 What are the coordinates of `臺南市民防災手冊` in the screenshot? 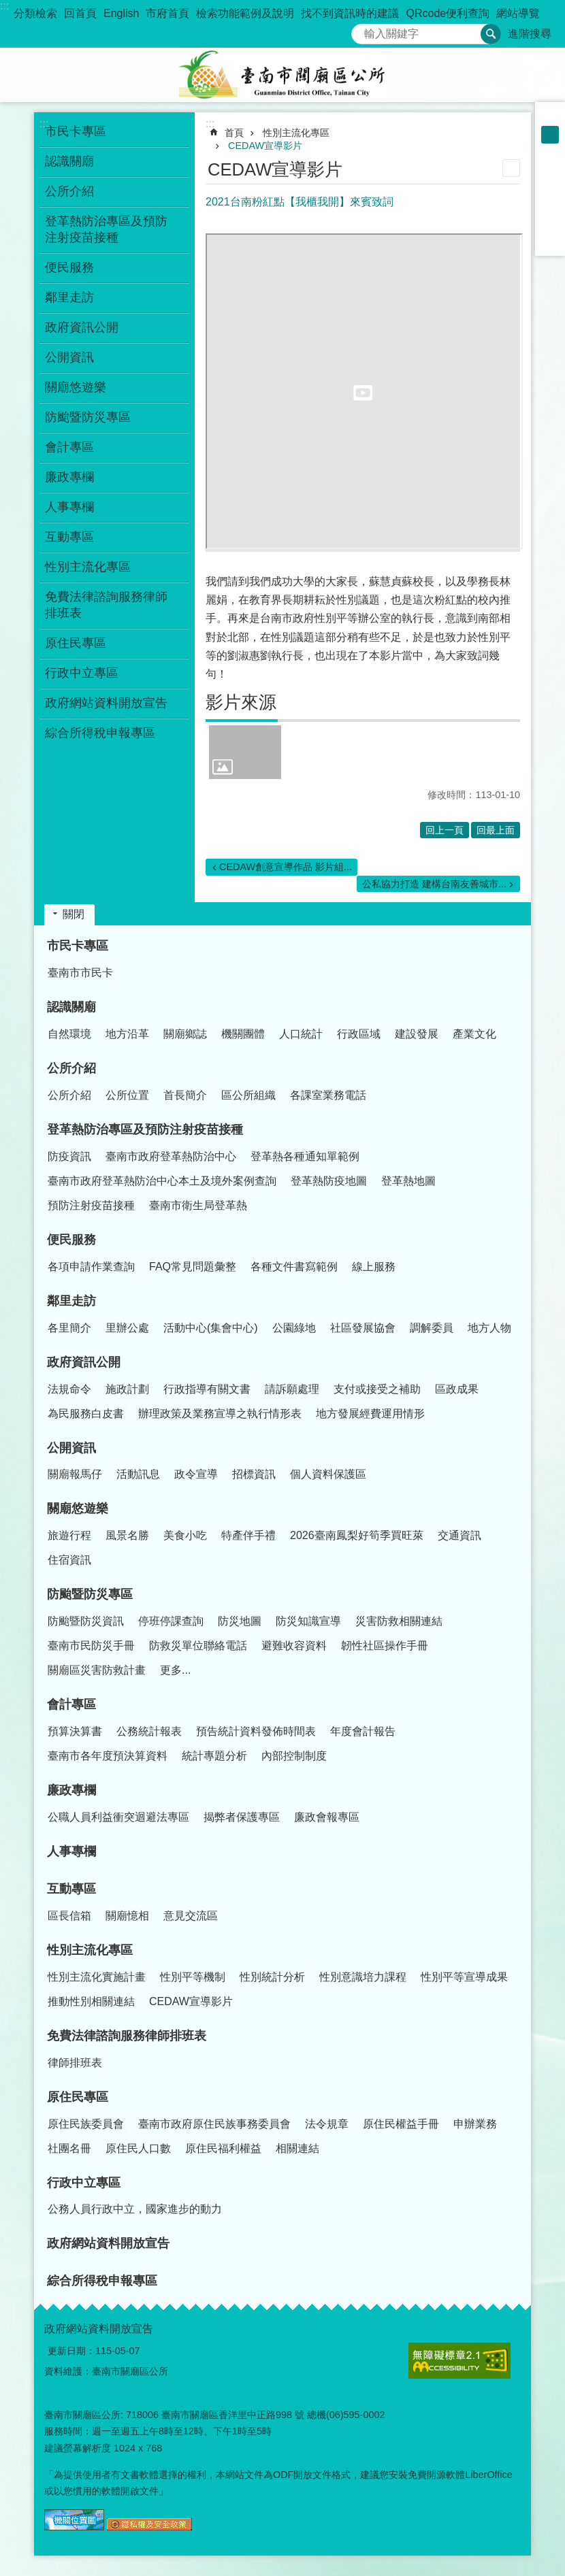 It's located at (91, 1645).